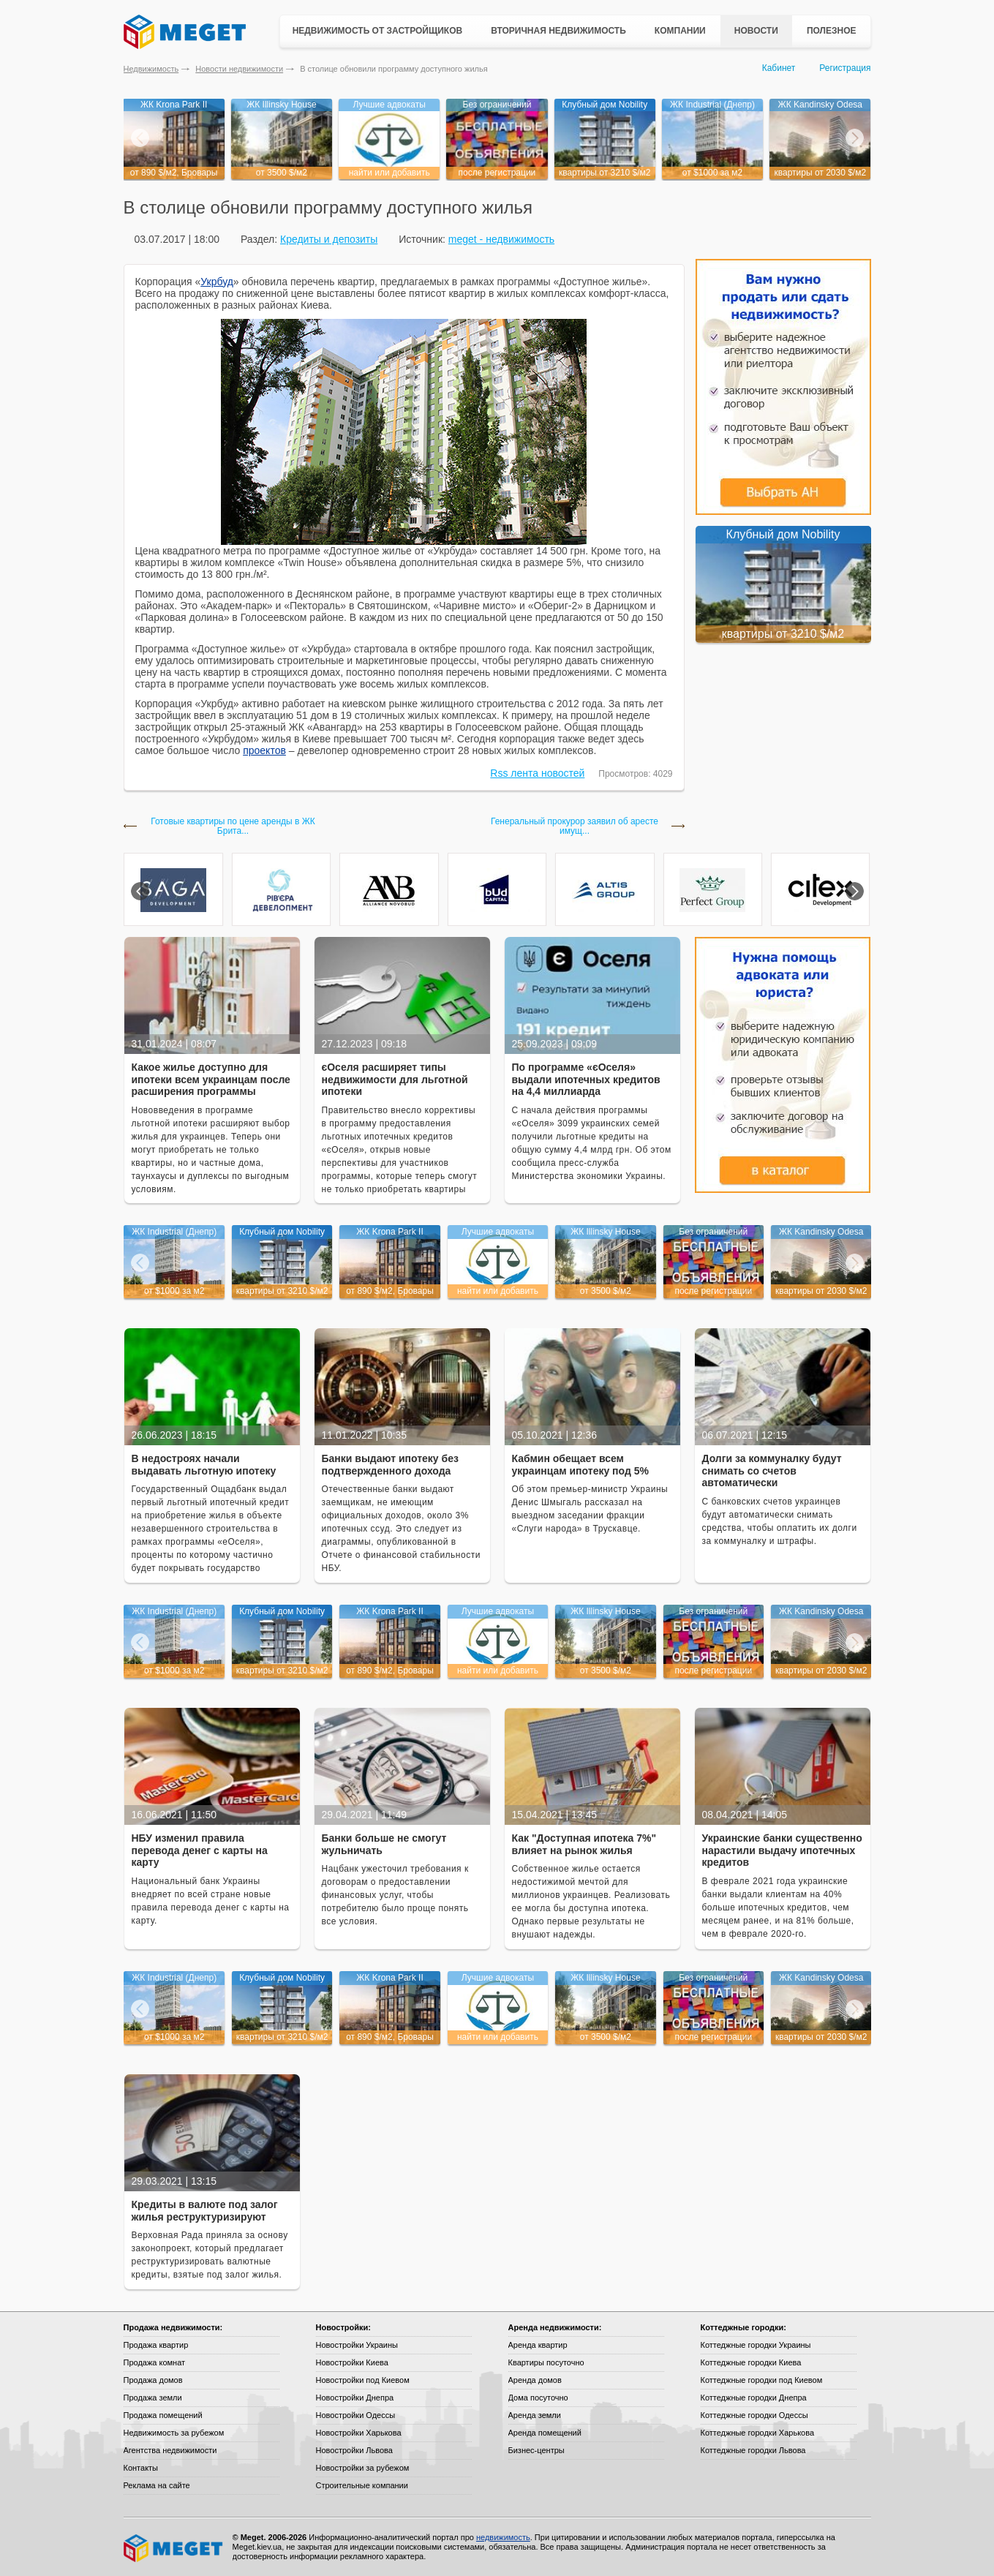  What do you see at coordinates (754, 2397) in the screenshot?
I see `Коттеджные городки Днепра` at bounding box center [754, 2397].